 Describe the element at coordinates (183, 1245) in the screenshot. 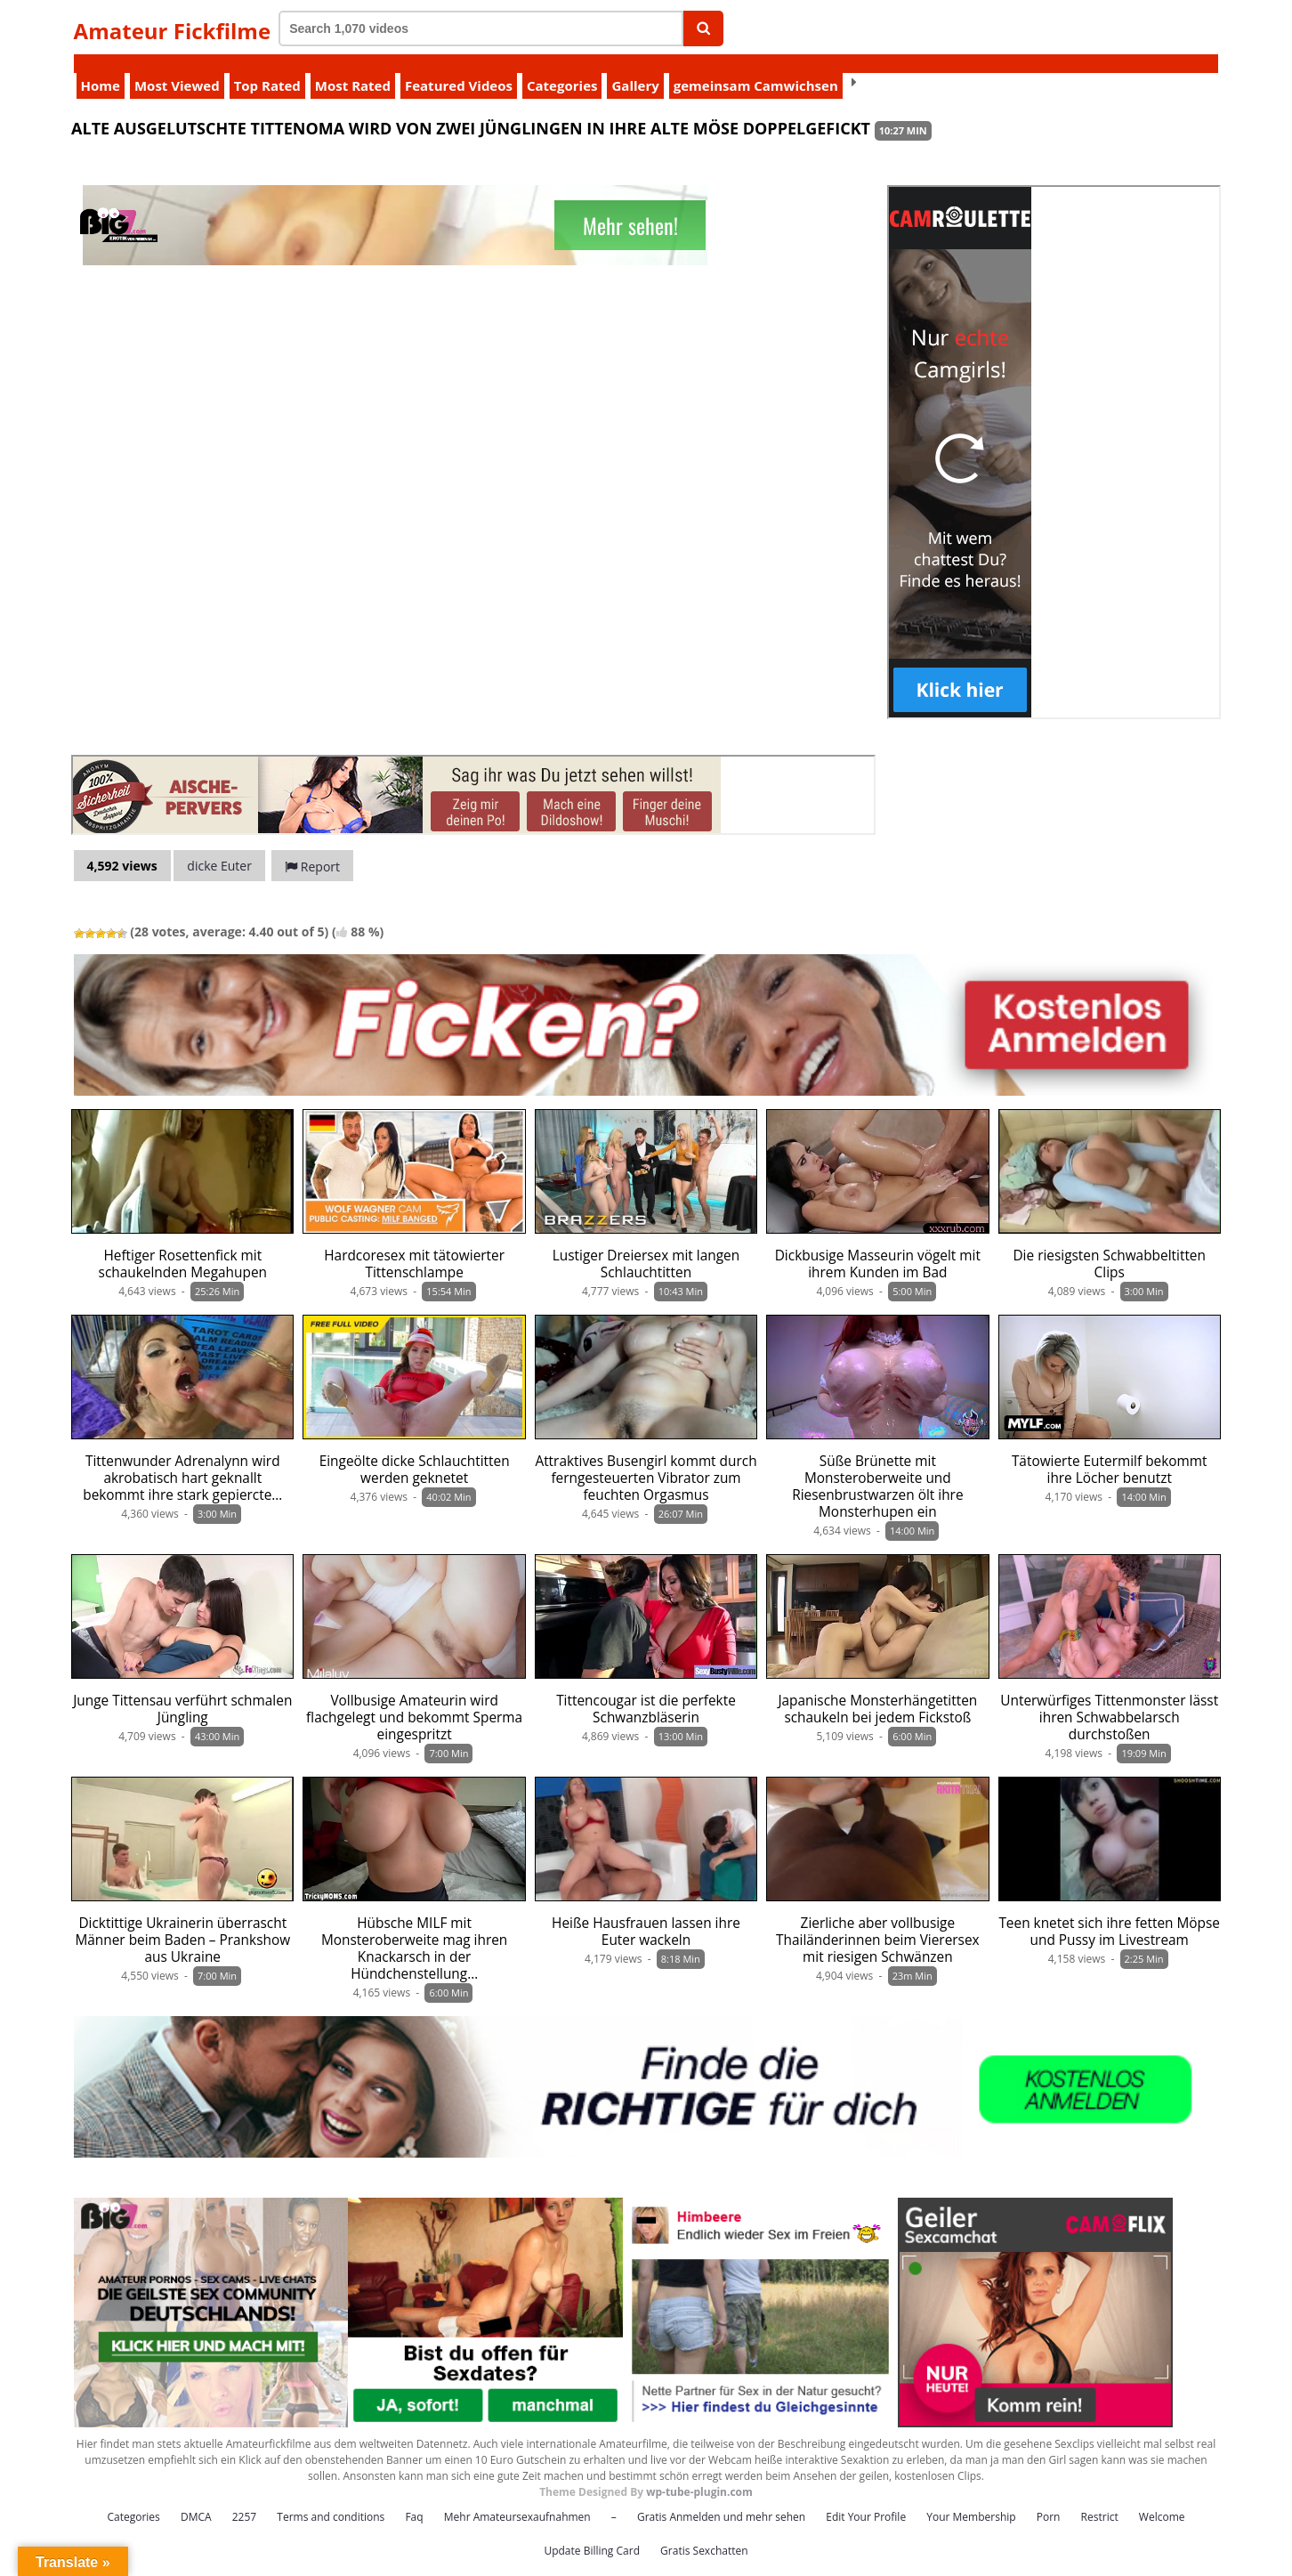

I see `Heftiger Rosettenfick mit schaukelnden Megahupen` at that location.